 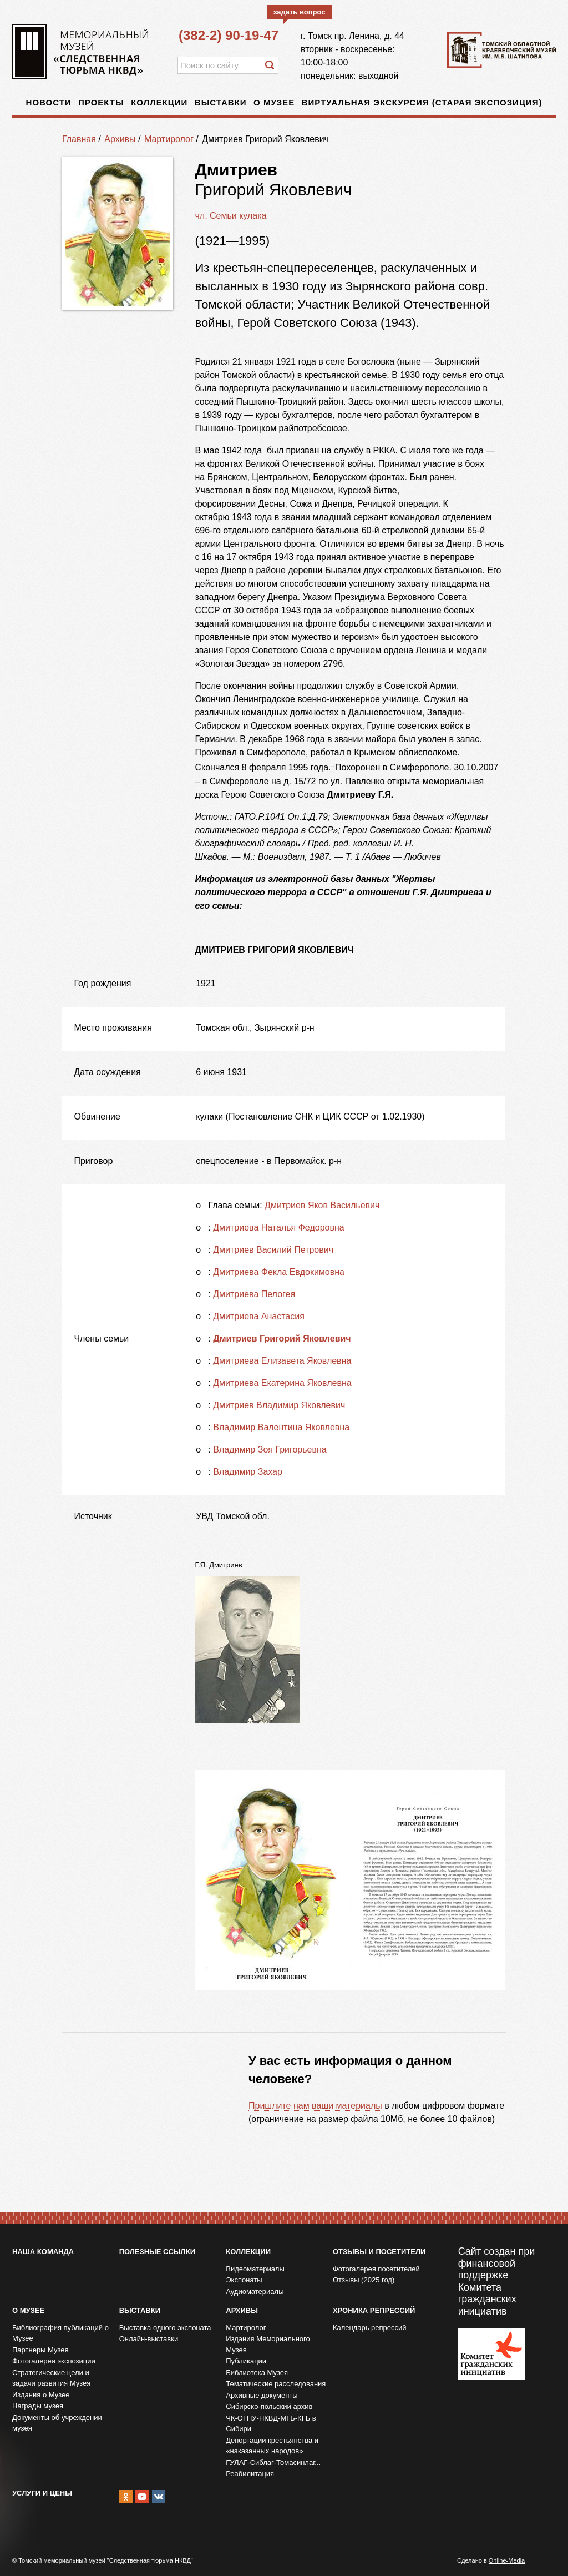 What do you see at coordinates (37, 2406) in the screenshot?
I see `Награды музея` at bounding box center [37, 2406].